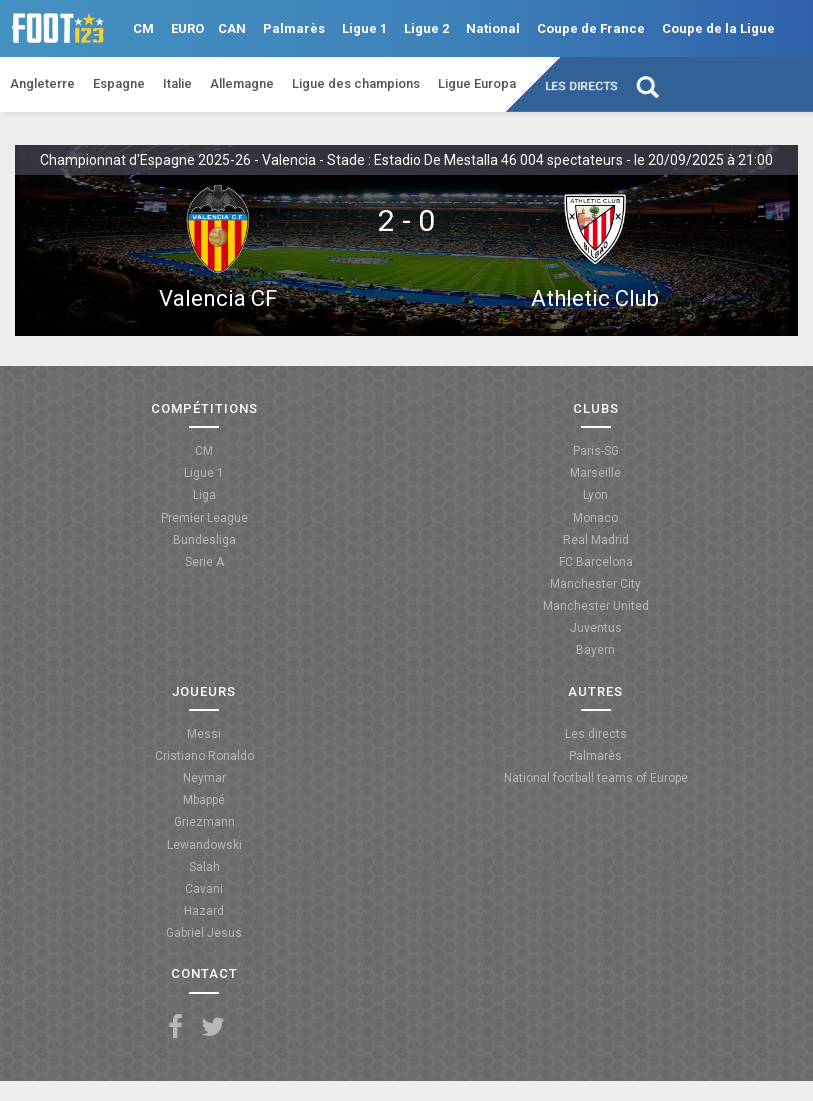 Image resolution: width=813 pixels, height=1101 pixels. What do you see at coordinates (595, 584) in the screenshot?
I see `Manchester City` at bounding box center [595, 584].